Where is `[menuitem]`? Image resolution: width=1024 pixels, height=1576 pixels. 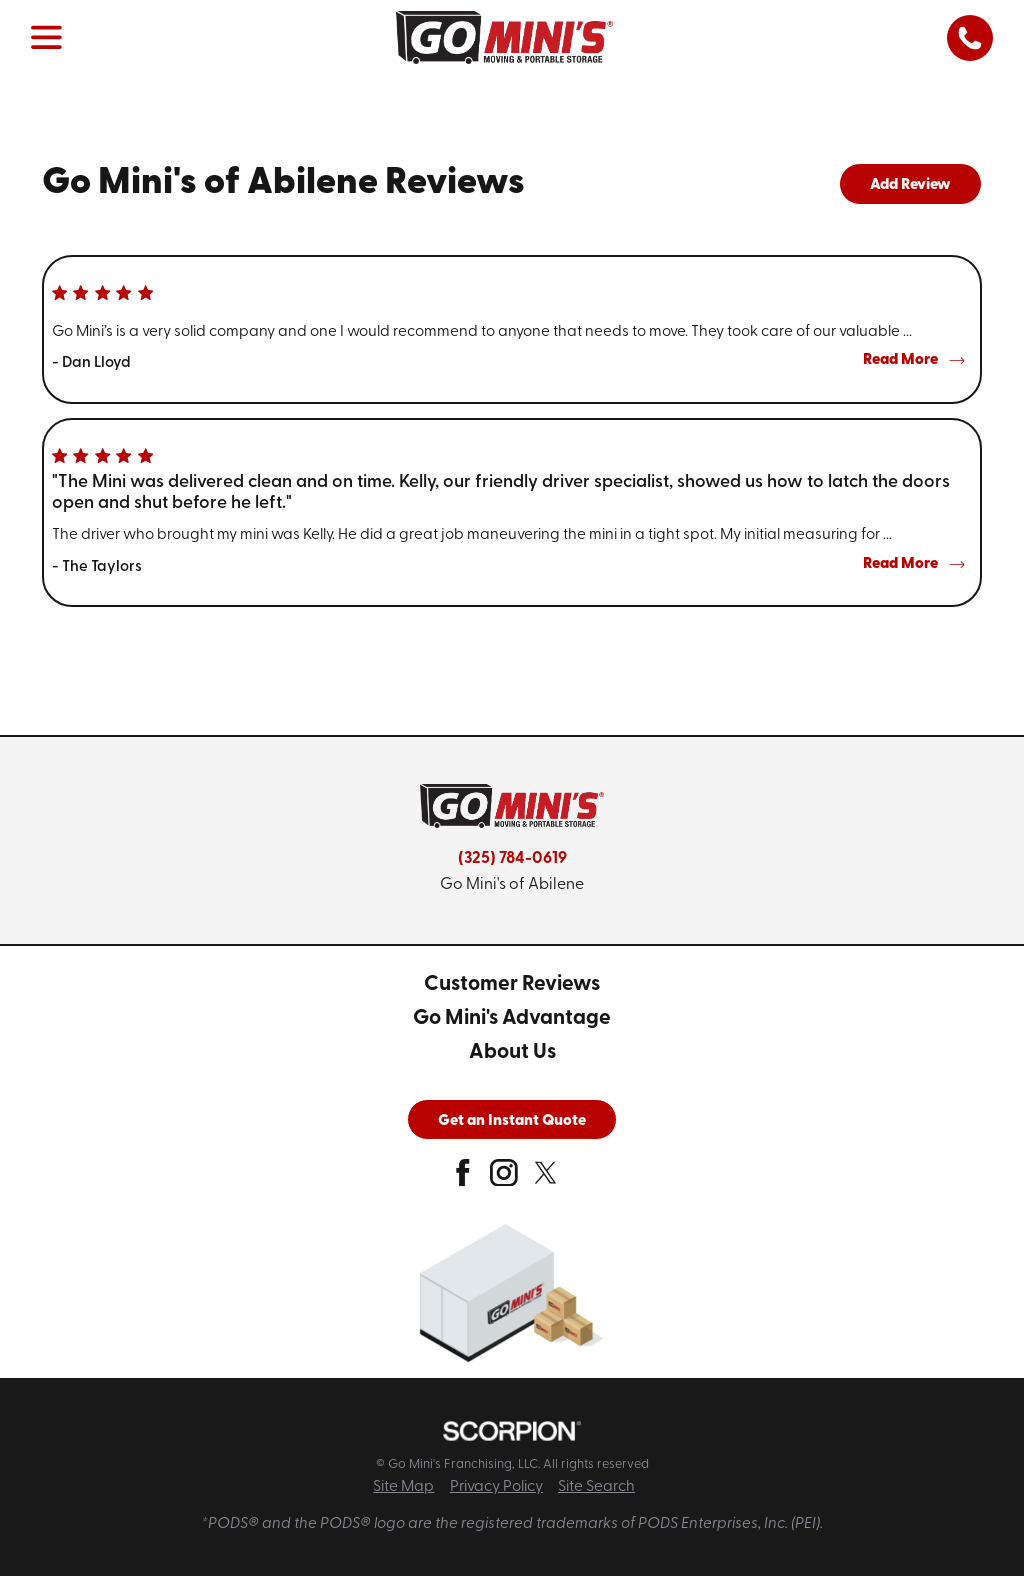
[menuitem] is located at coordinates (512, 985).